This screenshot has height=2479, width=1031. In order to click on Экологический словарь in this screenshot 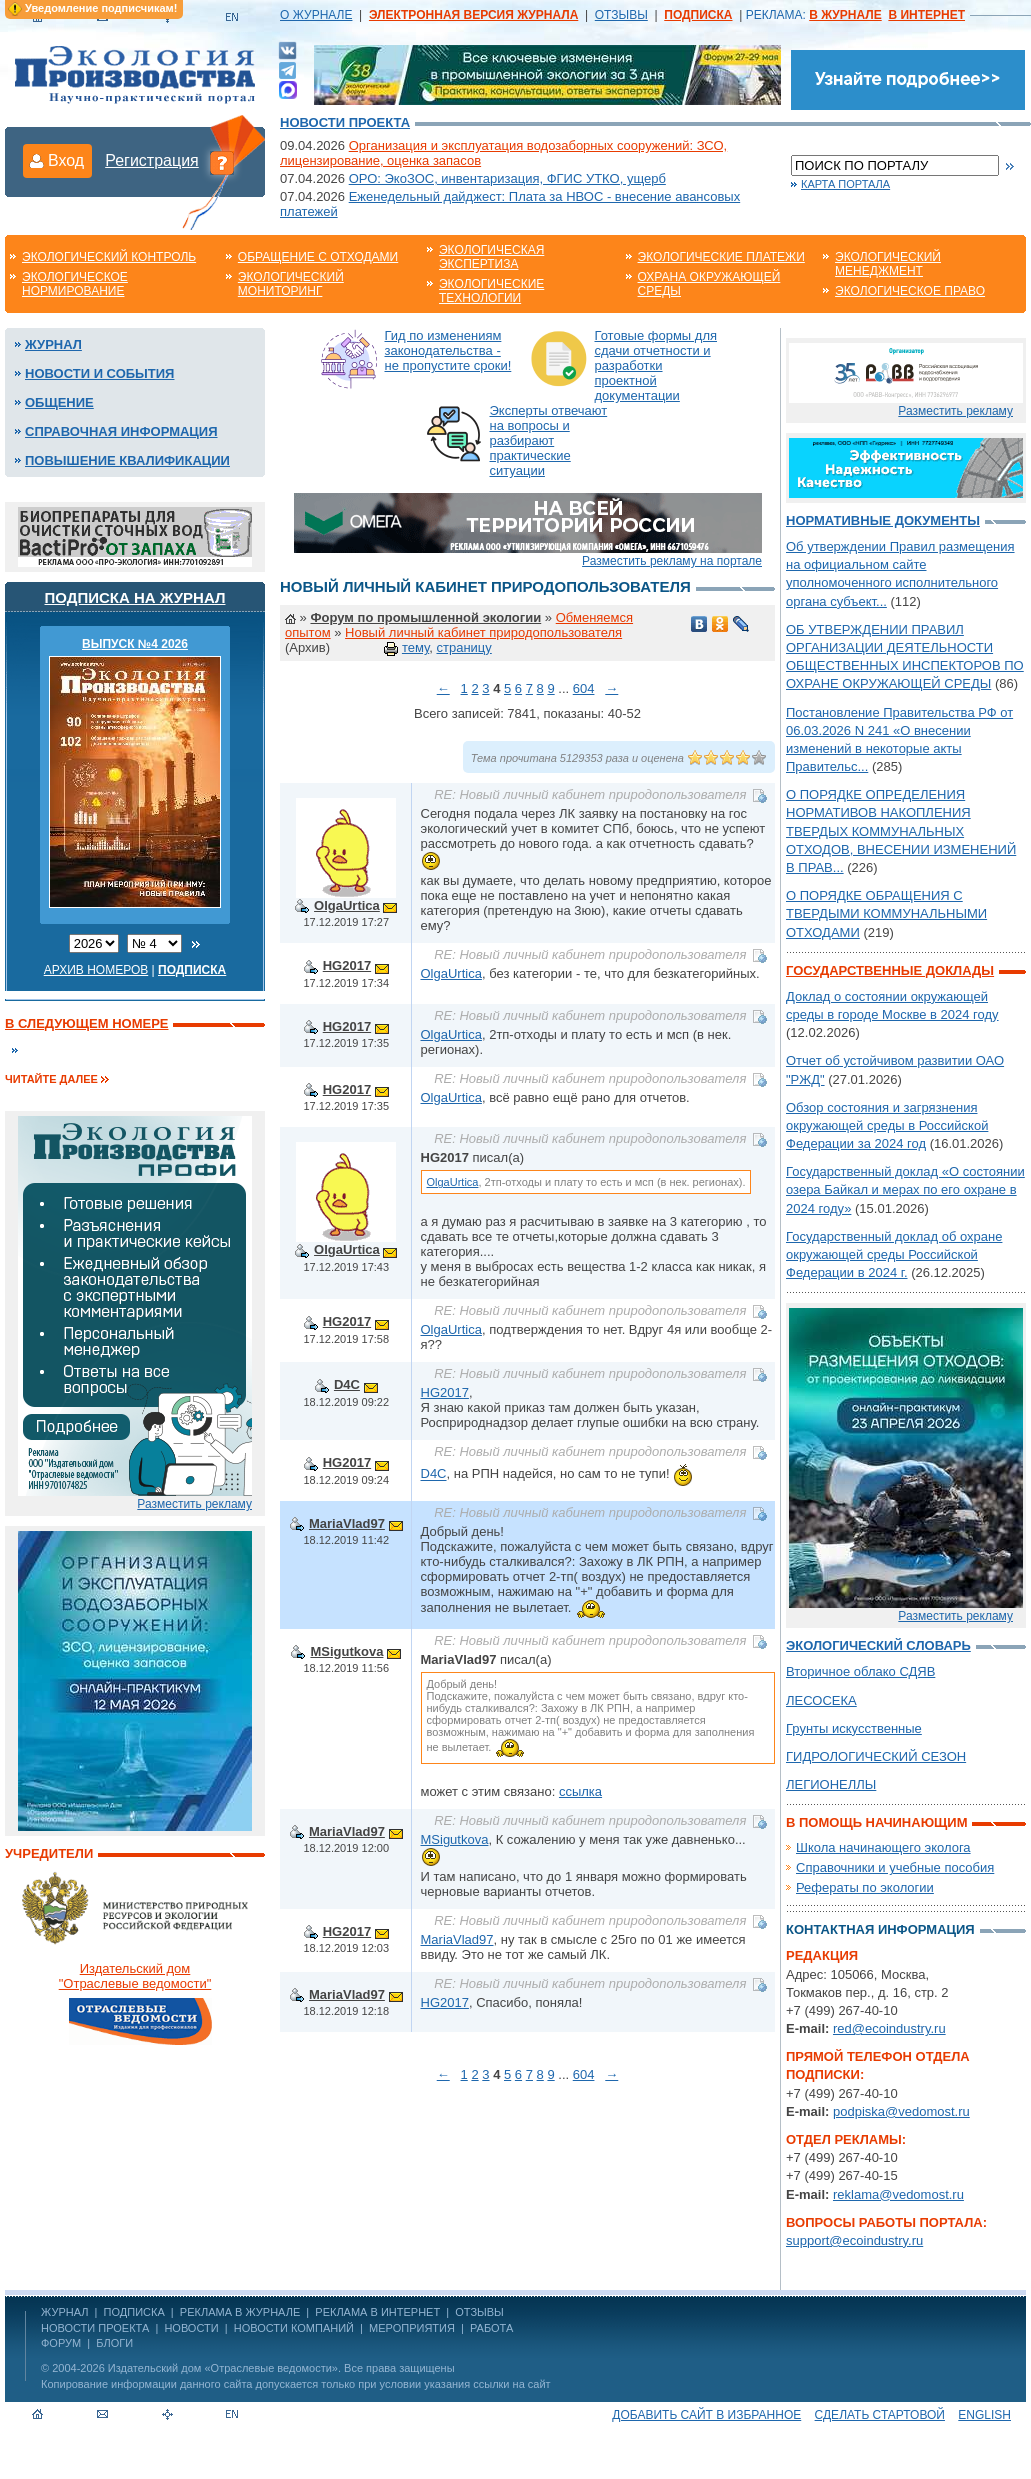, I will do `click(878, 1645)`.